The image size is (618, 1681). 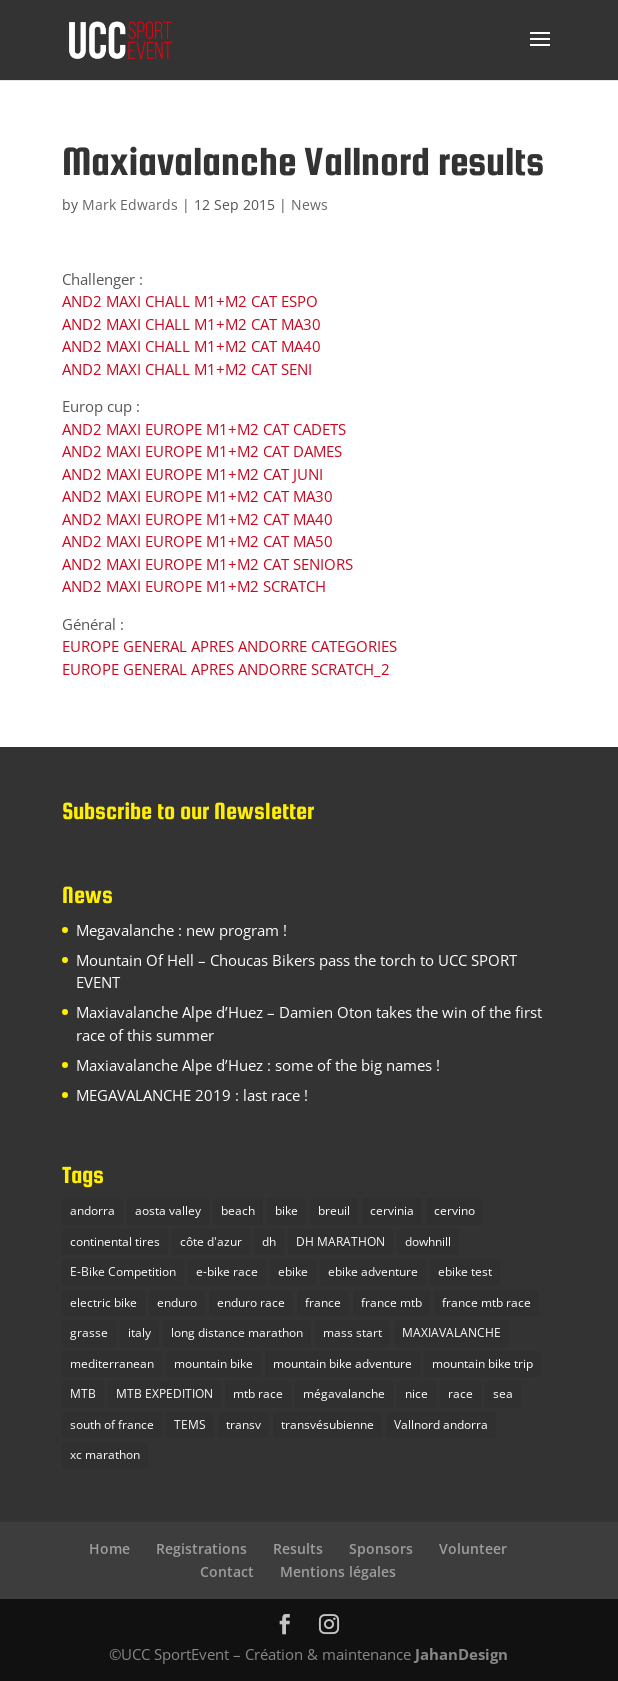 What do you see at coordinates (89, 1332) in the screenshot?
I see `grasse [grasse (1 item)]` at bounding box center [89, 1332].